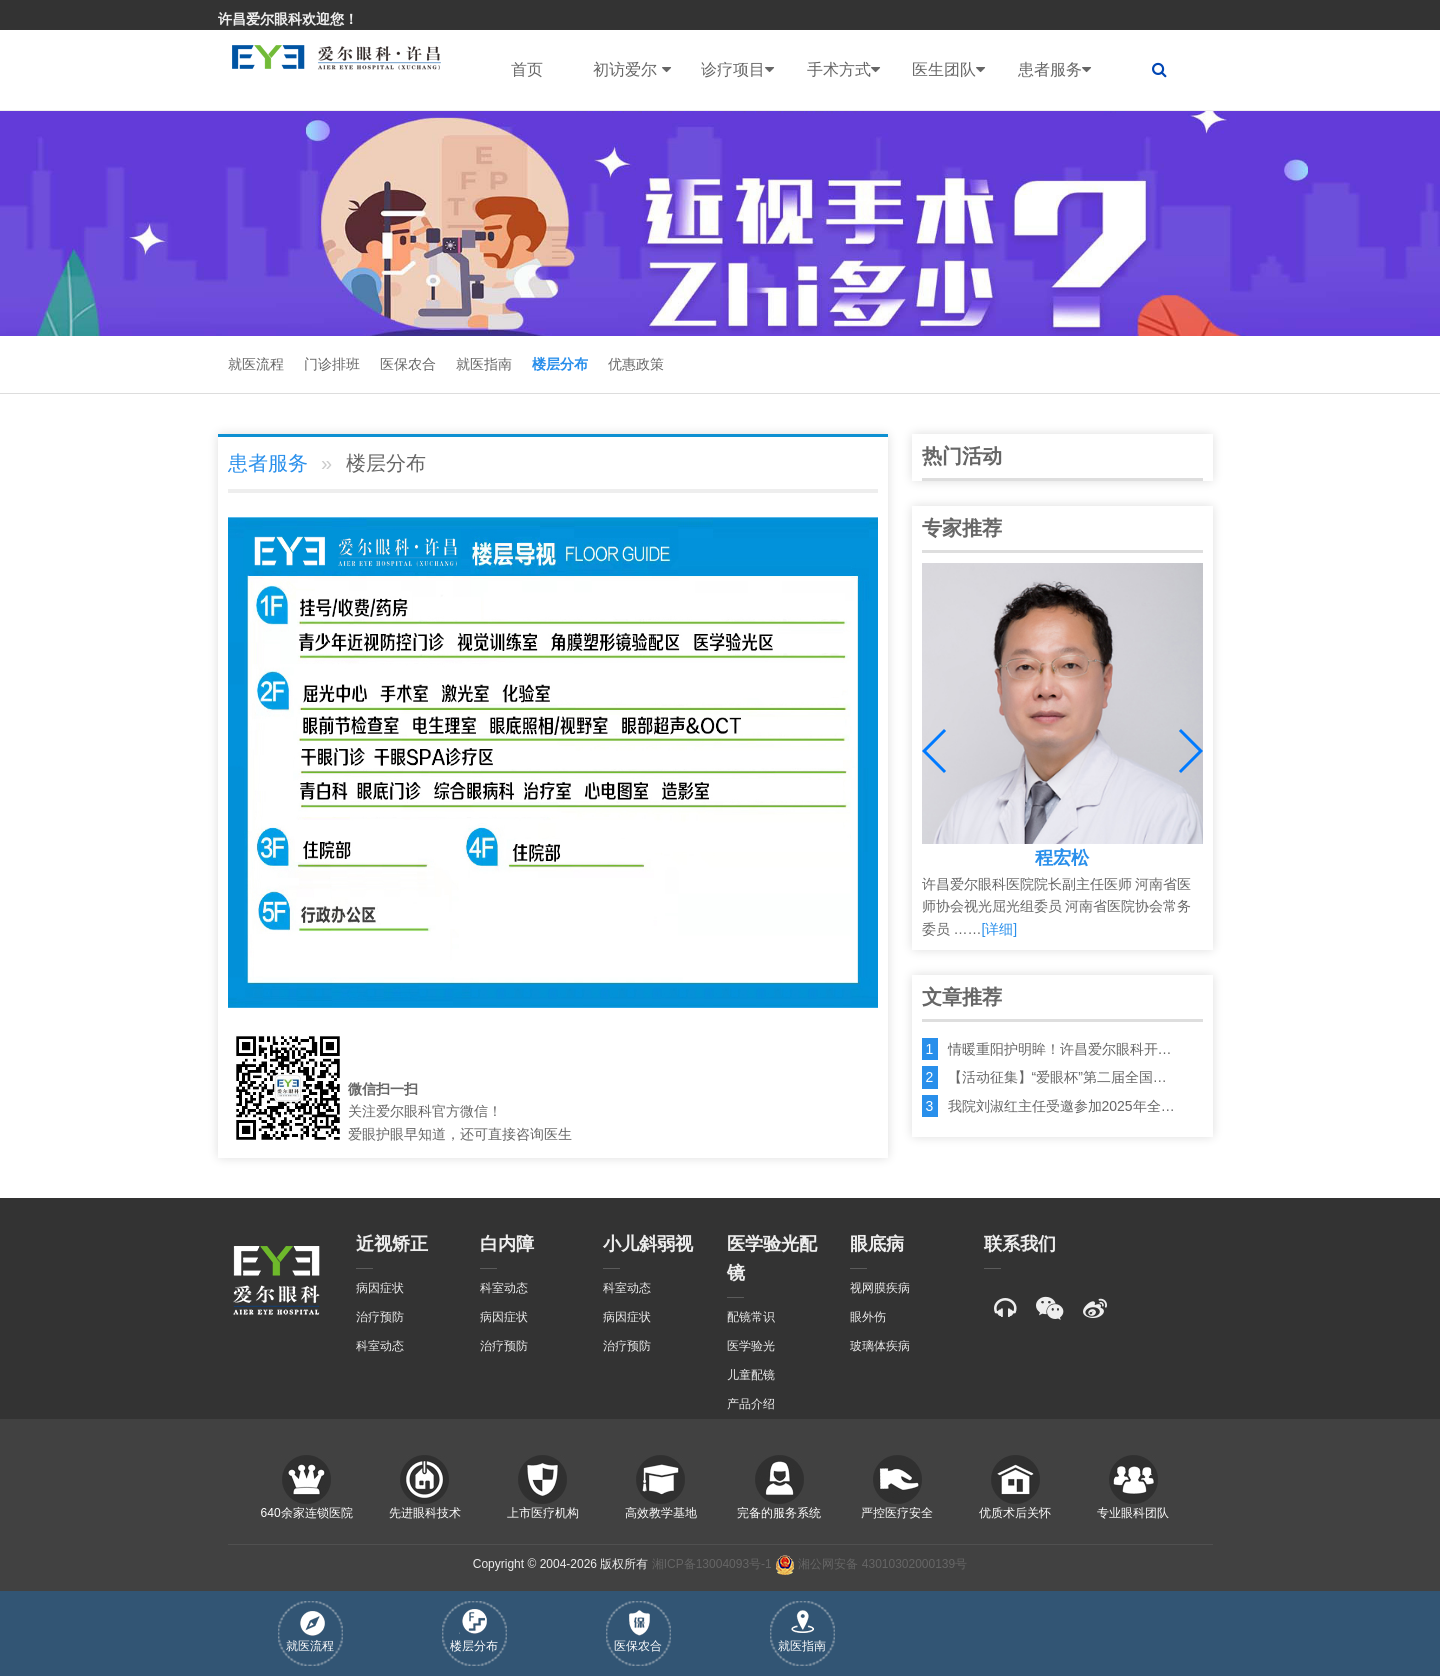  What do you see at coordinates (843, 70) in the screenshot?
I see `手术方式` at bounding box center [843, 70].